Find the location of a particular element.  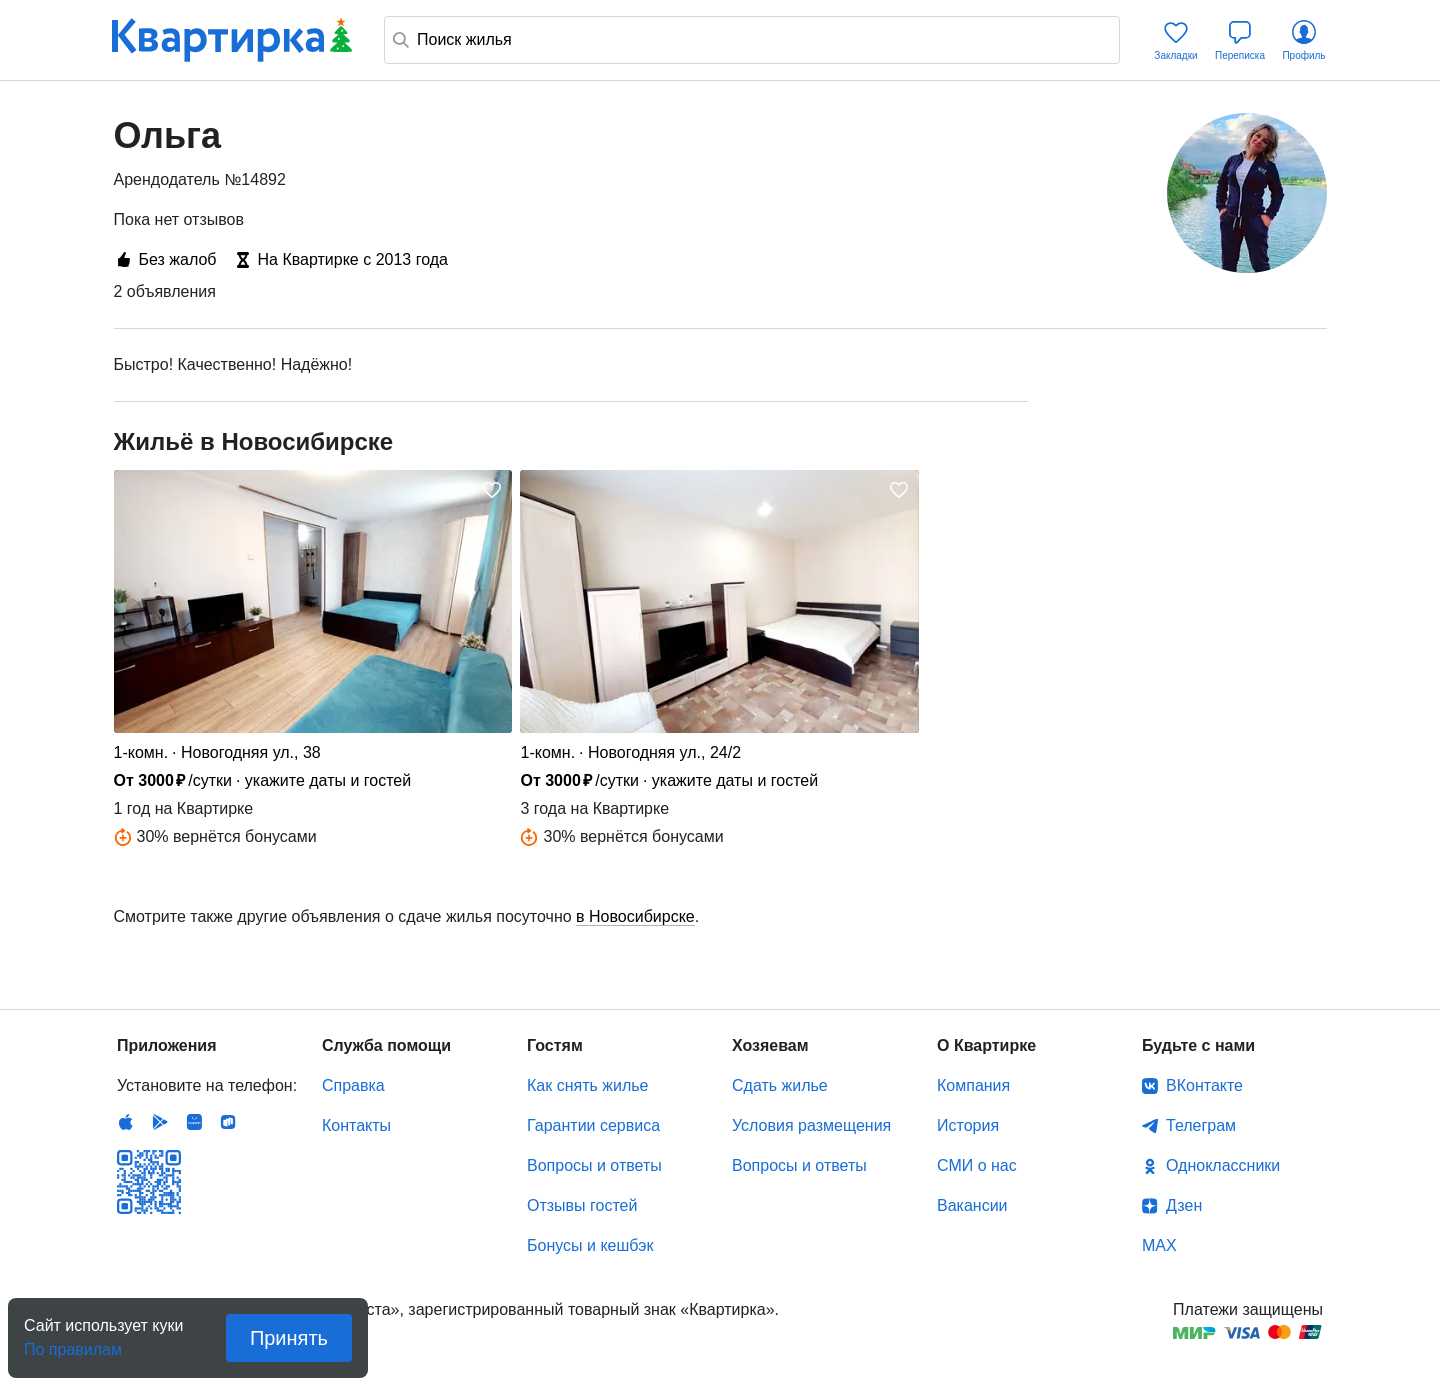

MAX is located at coordinates (1159, 1245).